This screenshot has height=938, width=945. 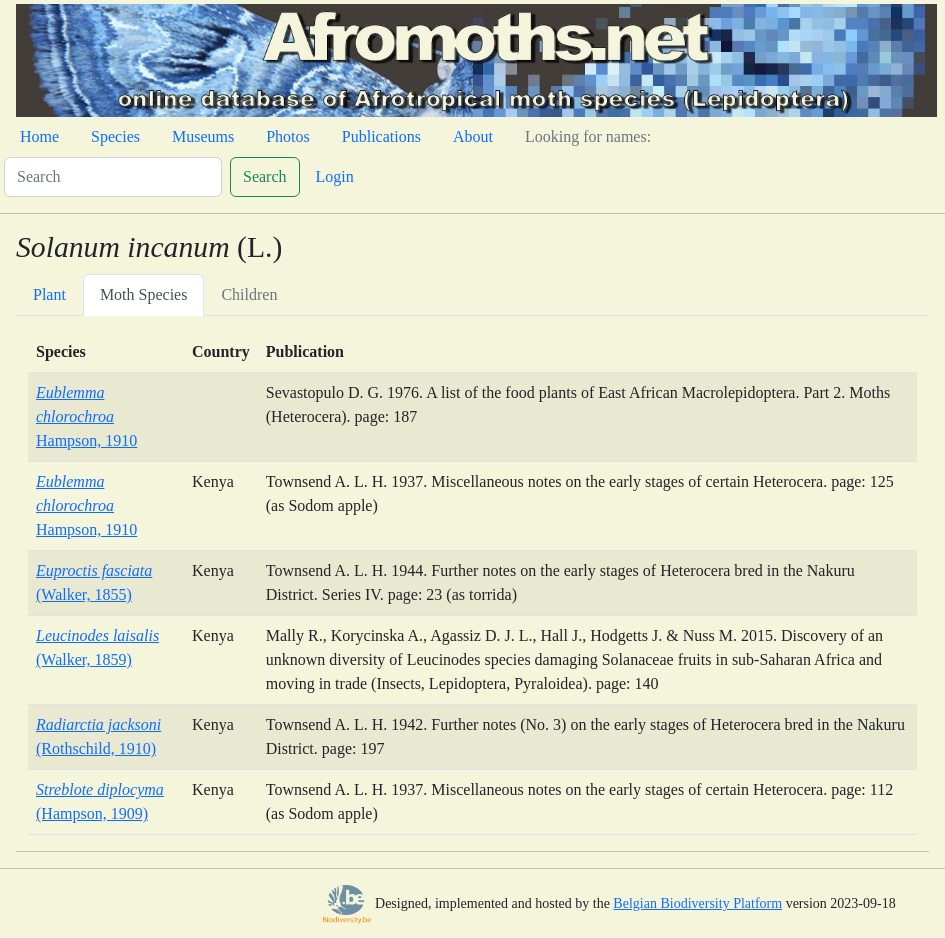 What do you see at coordinates (49, 294) in the screenshot?
I see `Plant [tab]` at bounding box center [49, 294].